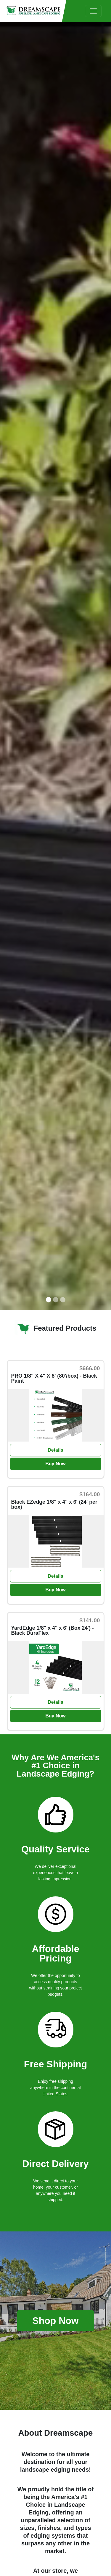  I want to click on Buy Now, so click(55, 1463).